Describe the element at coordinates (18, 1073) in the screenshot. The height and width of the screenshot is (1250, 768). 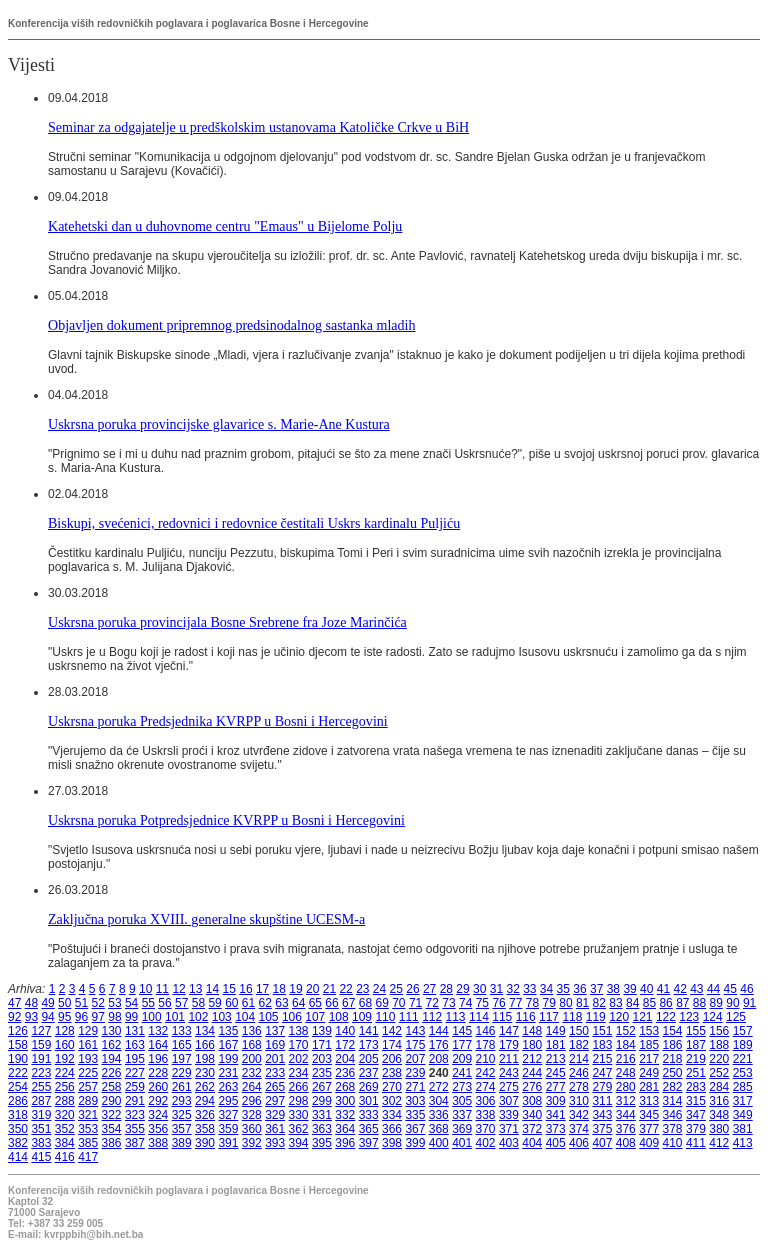
I see `222` at that location.